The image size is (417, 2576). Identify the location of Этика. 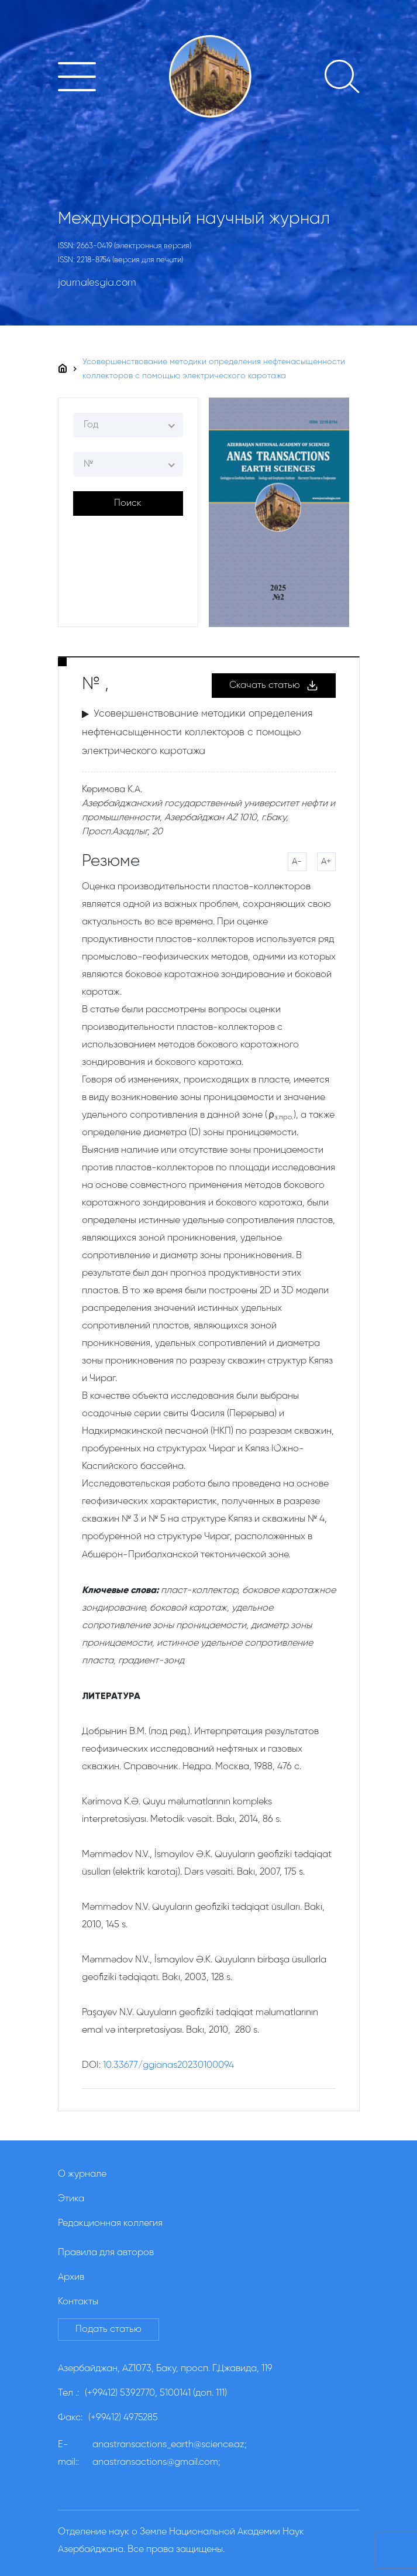
(71, 2199).